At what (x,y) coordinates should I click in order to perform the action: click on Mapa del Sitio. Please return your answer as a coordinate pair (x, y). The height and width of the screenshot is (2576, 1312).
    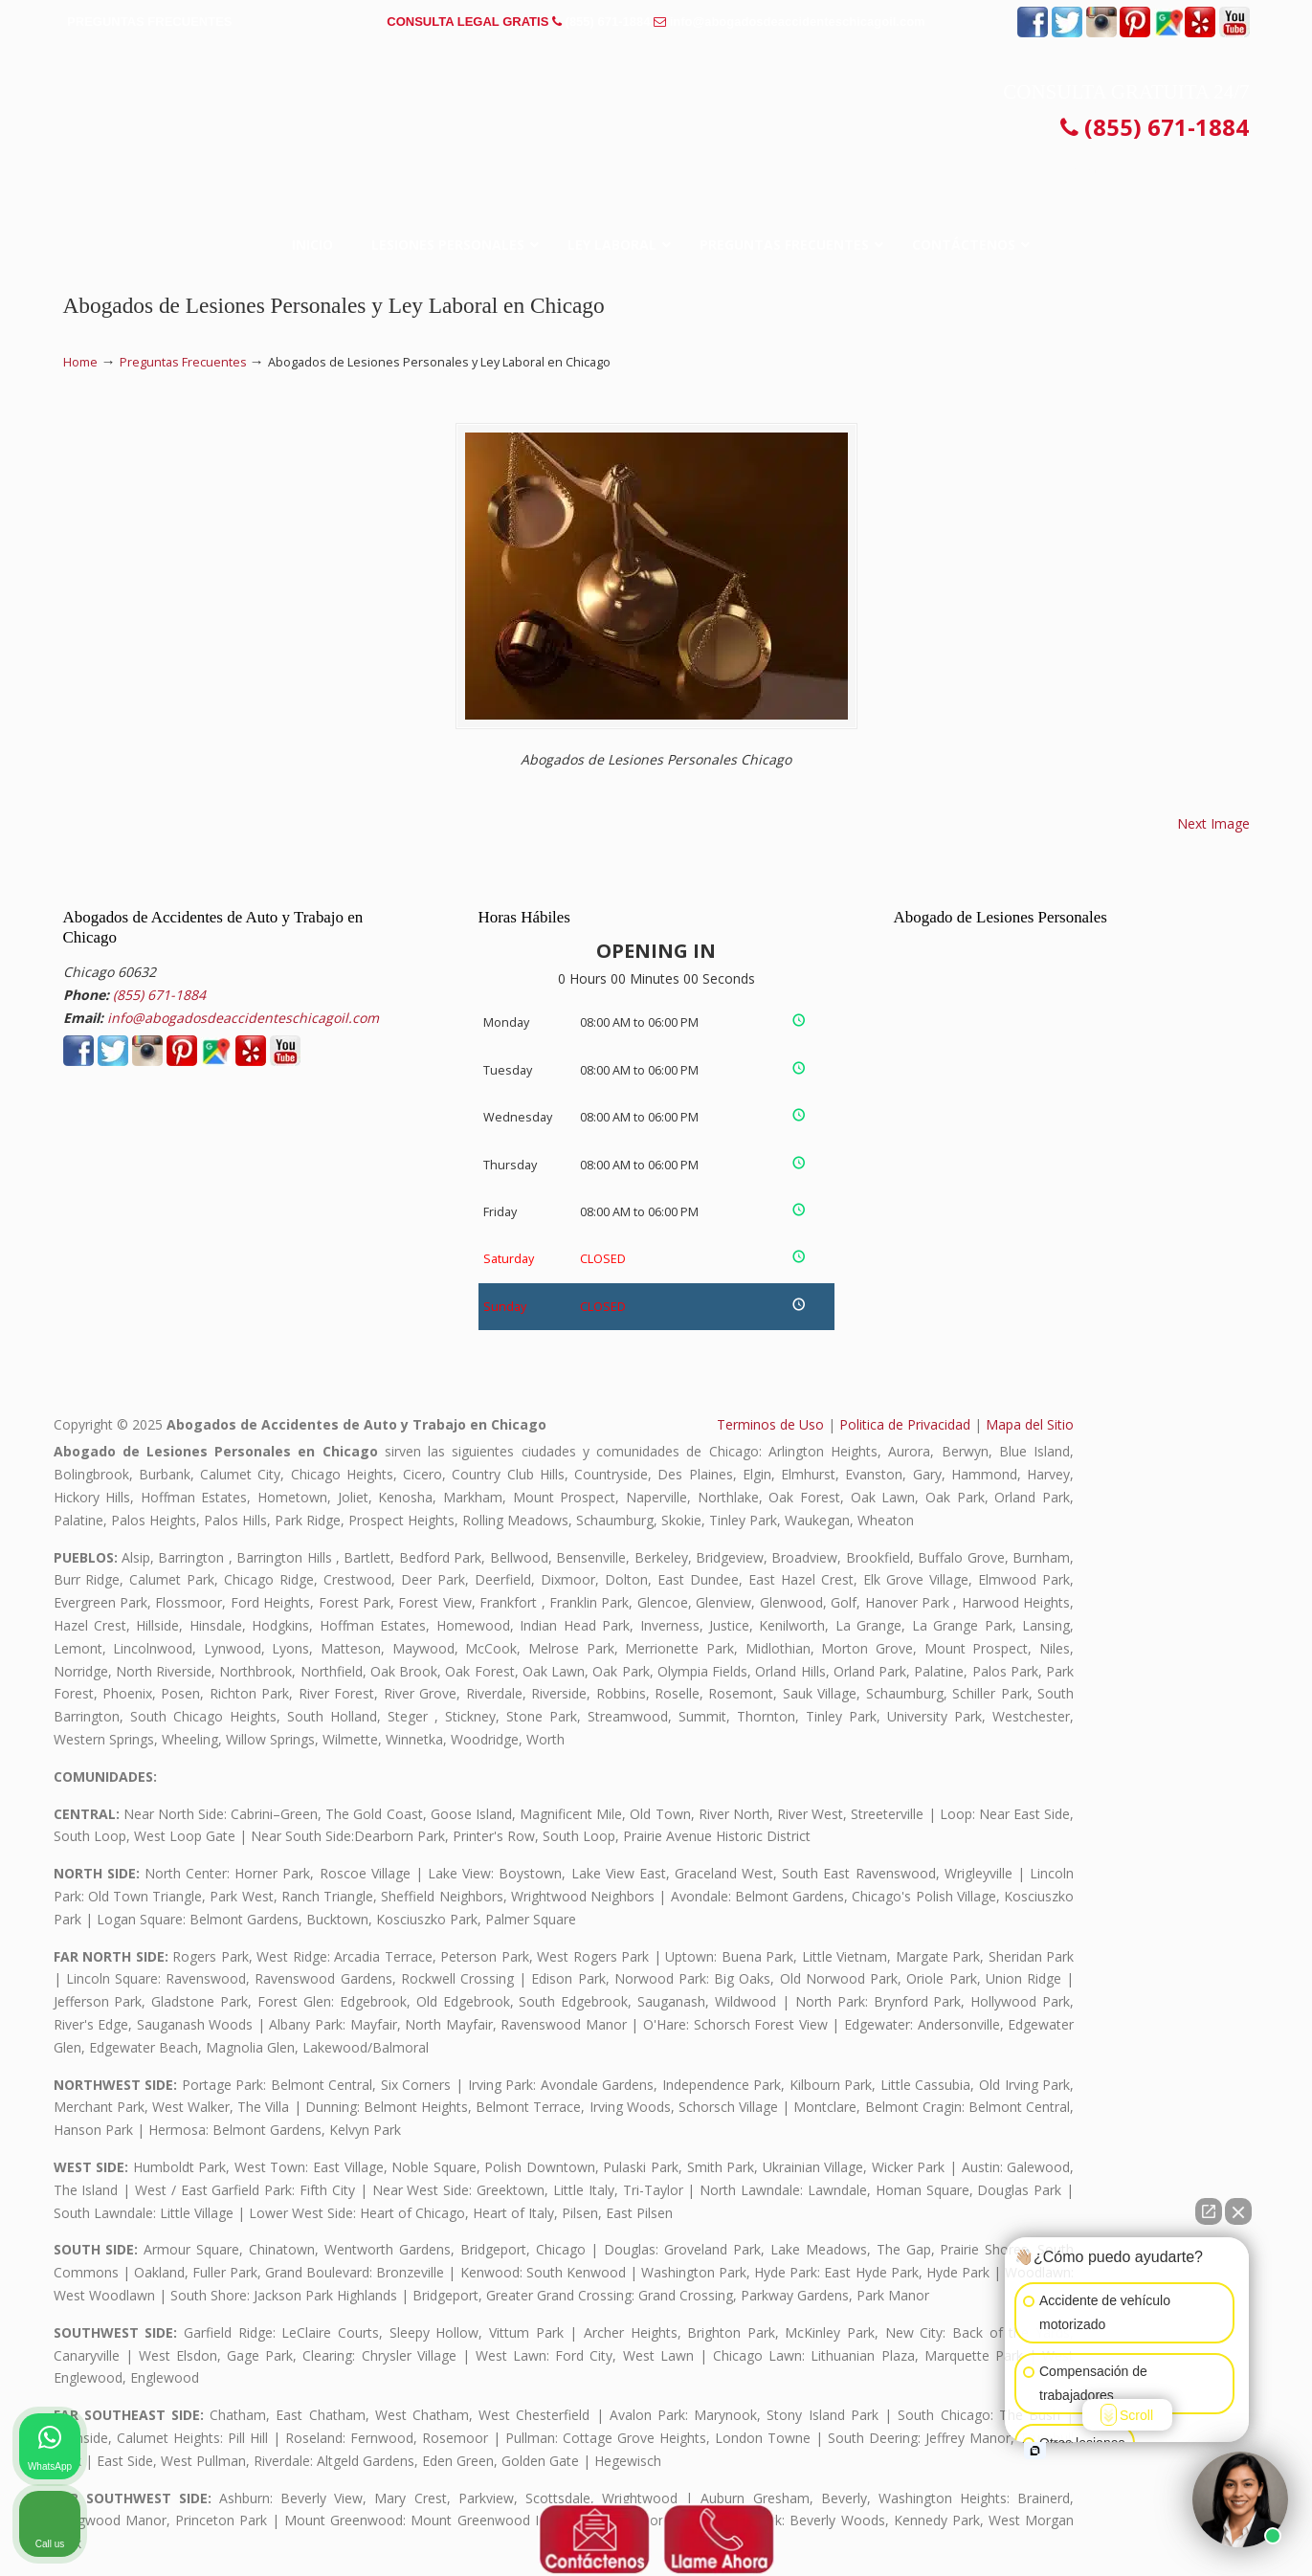
    Looking at the image, I should click on (1030, 1424).